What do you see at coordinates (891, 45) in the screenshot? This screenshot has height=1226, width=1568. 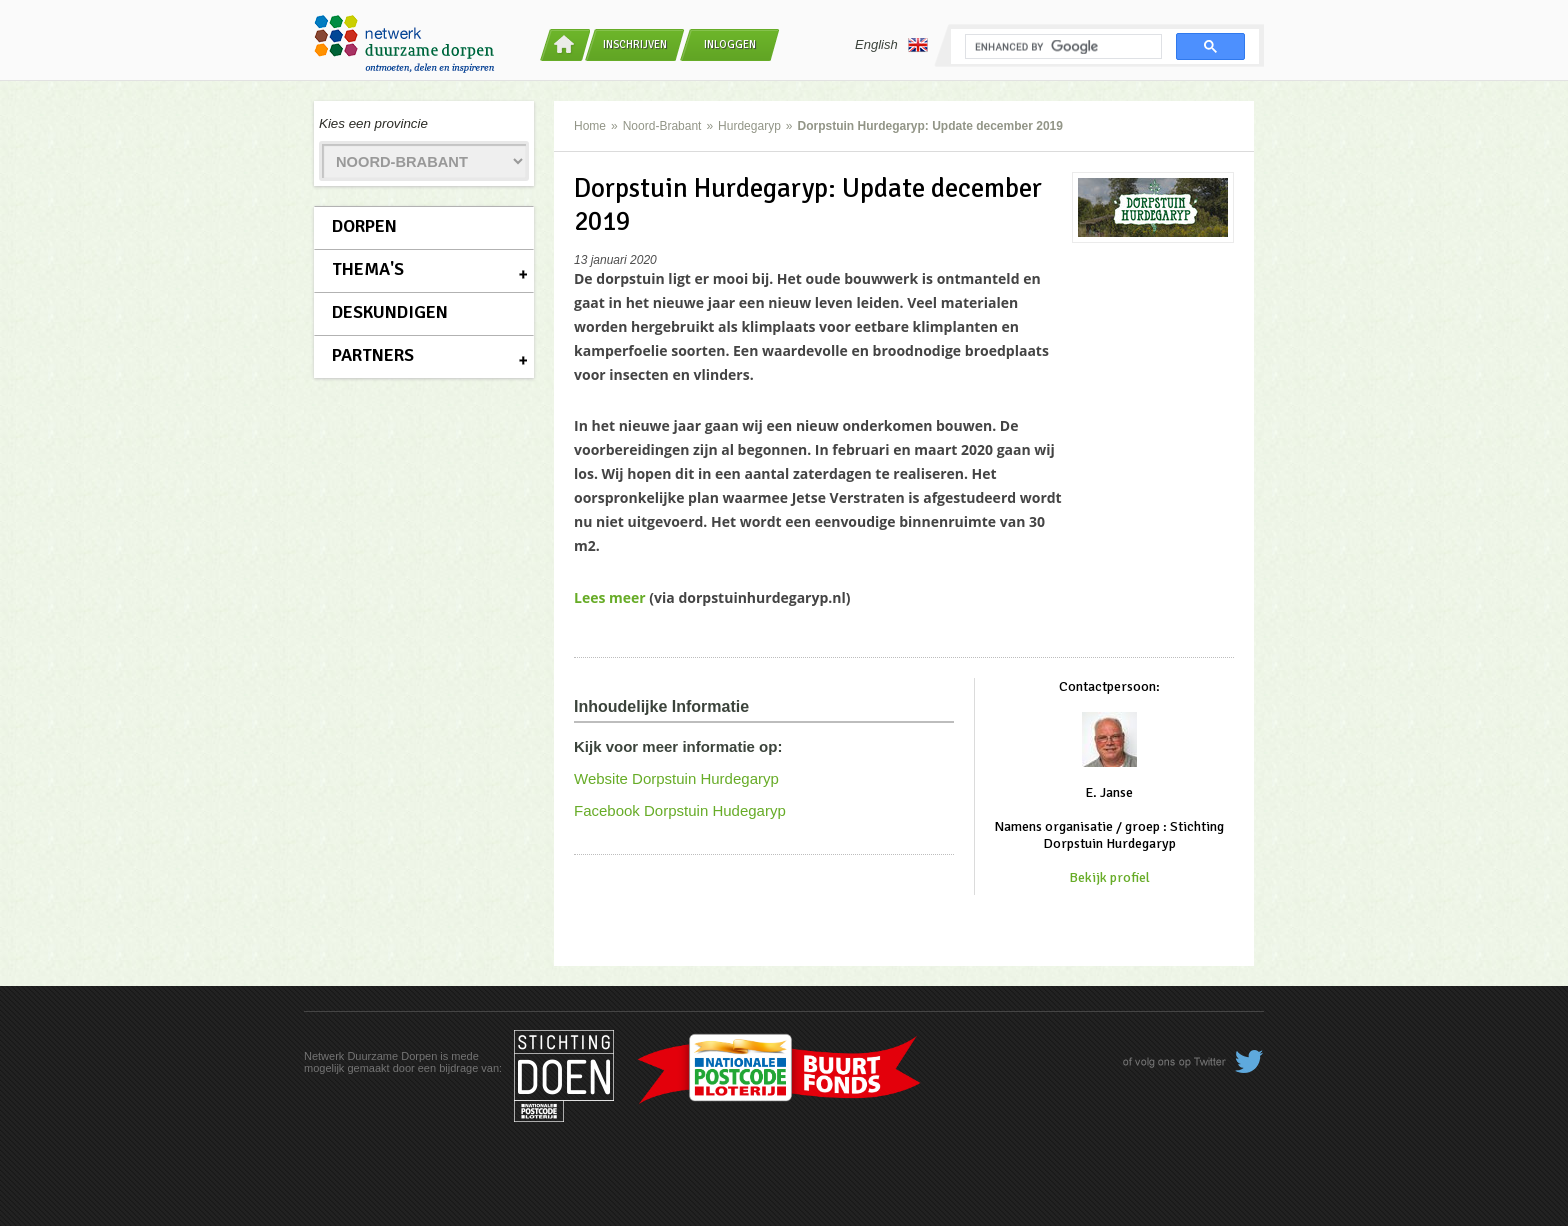 I see `English` at bounding box center [891, 45].